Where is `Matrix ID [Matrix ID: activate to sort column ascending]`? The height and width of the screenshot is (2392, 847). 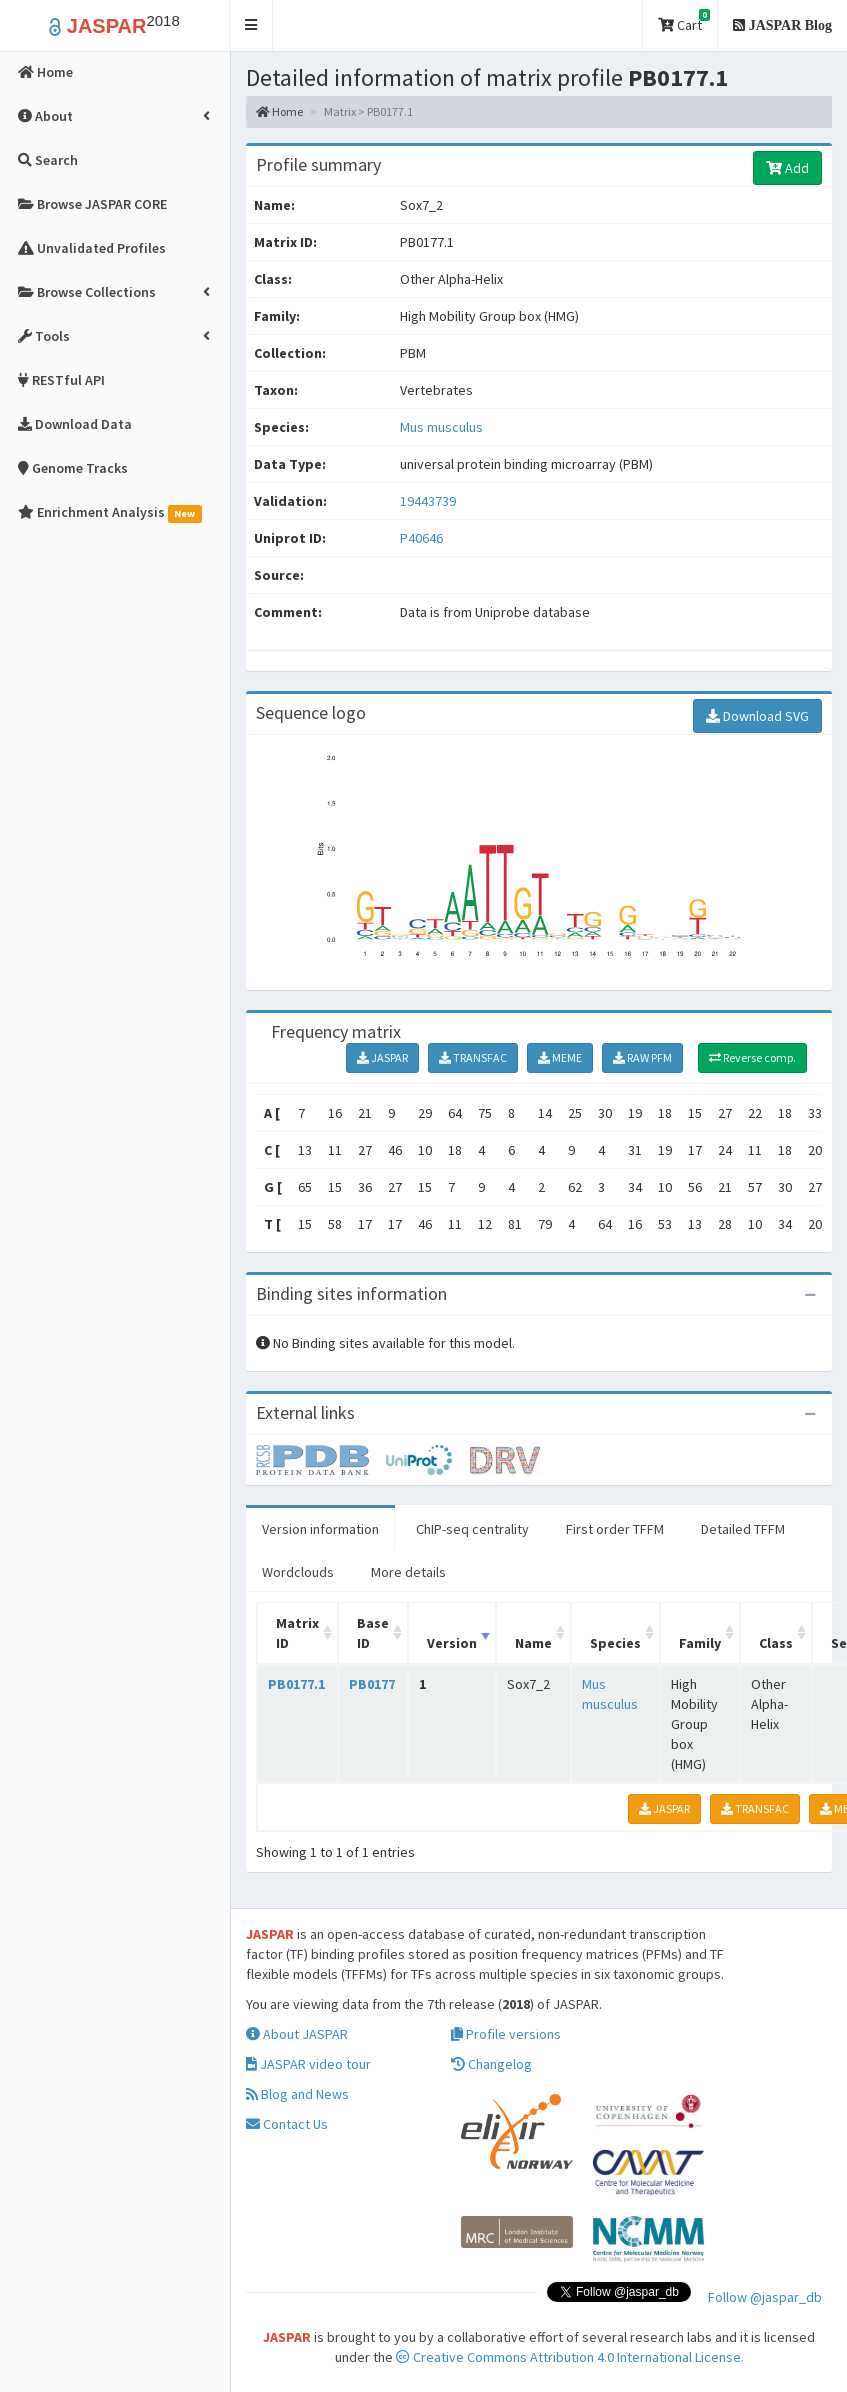 Matrix ID [Matrix ID: activate to sort column ascending] is located at coordinates (297, 1633).